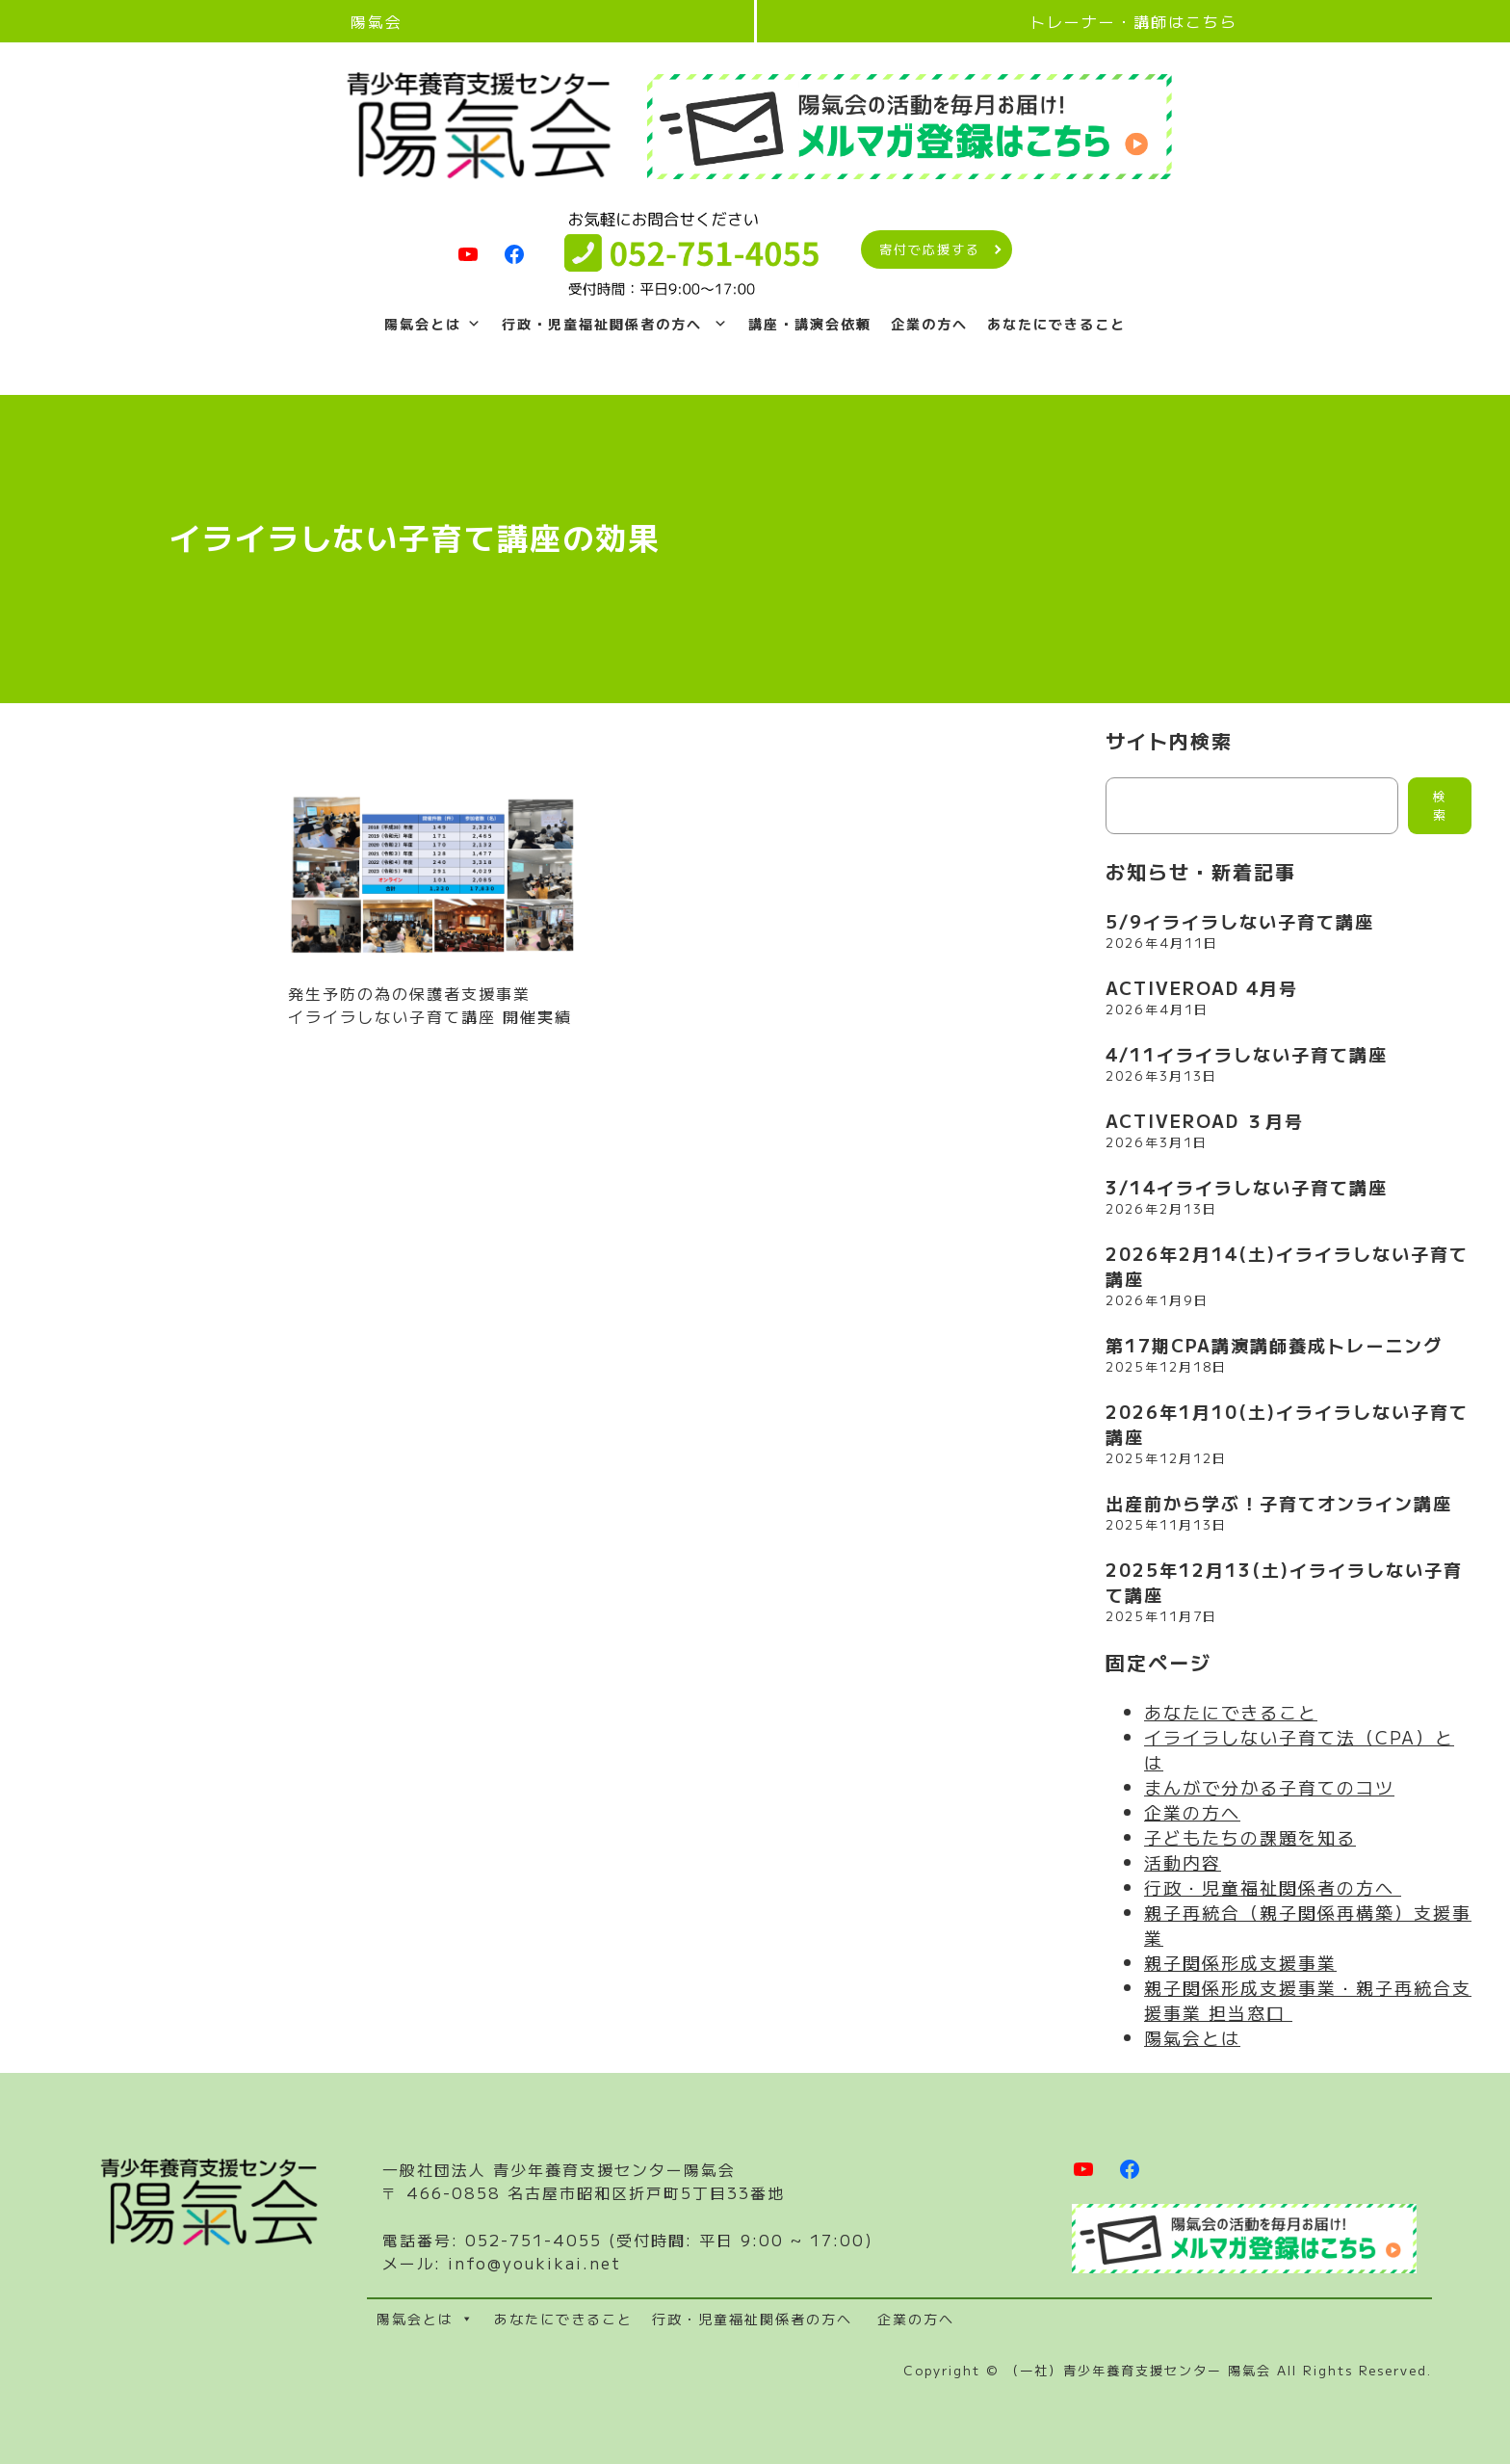 The image size is (1510, 2464). I want to click on 行政・児童福祉関係者の方へ, so click(615, 323).